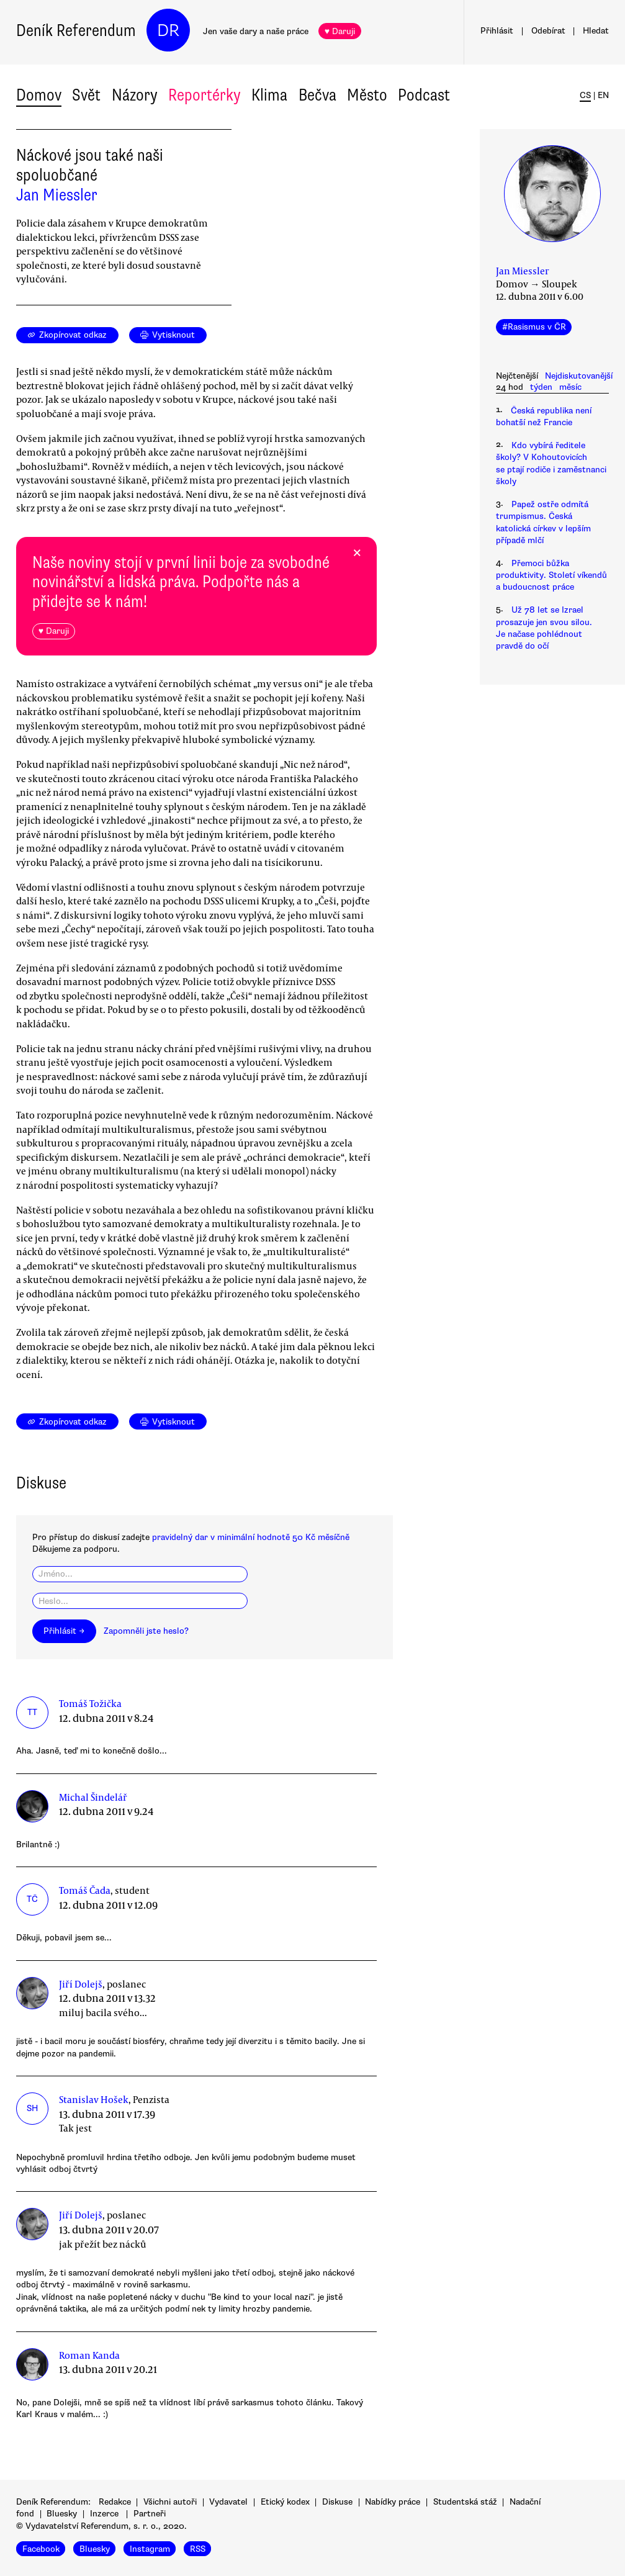  What do you see at coordinates (63, 1631) in the screenshot?
I see `Přihlásit →` at bounding box center [63, 1631].